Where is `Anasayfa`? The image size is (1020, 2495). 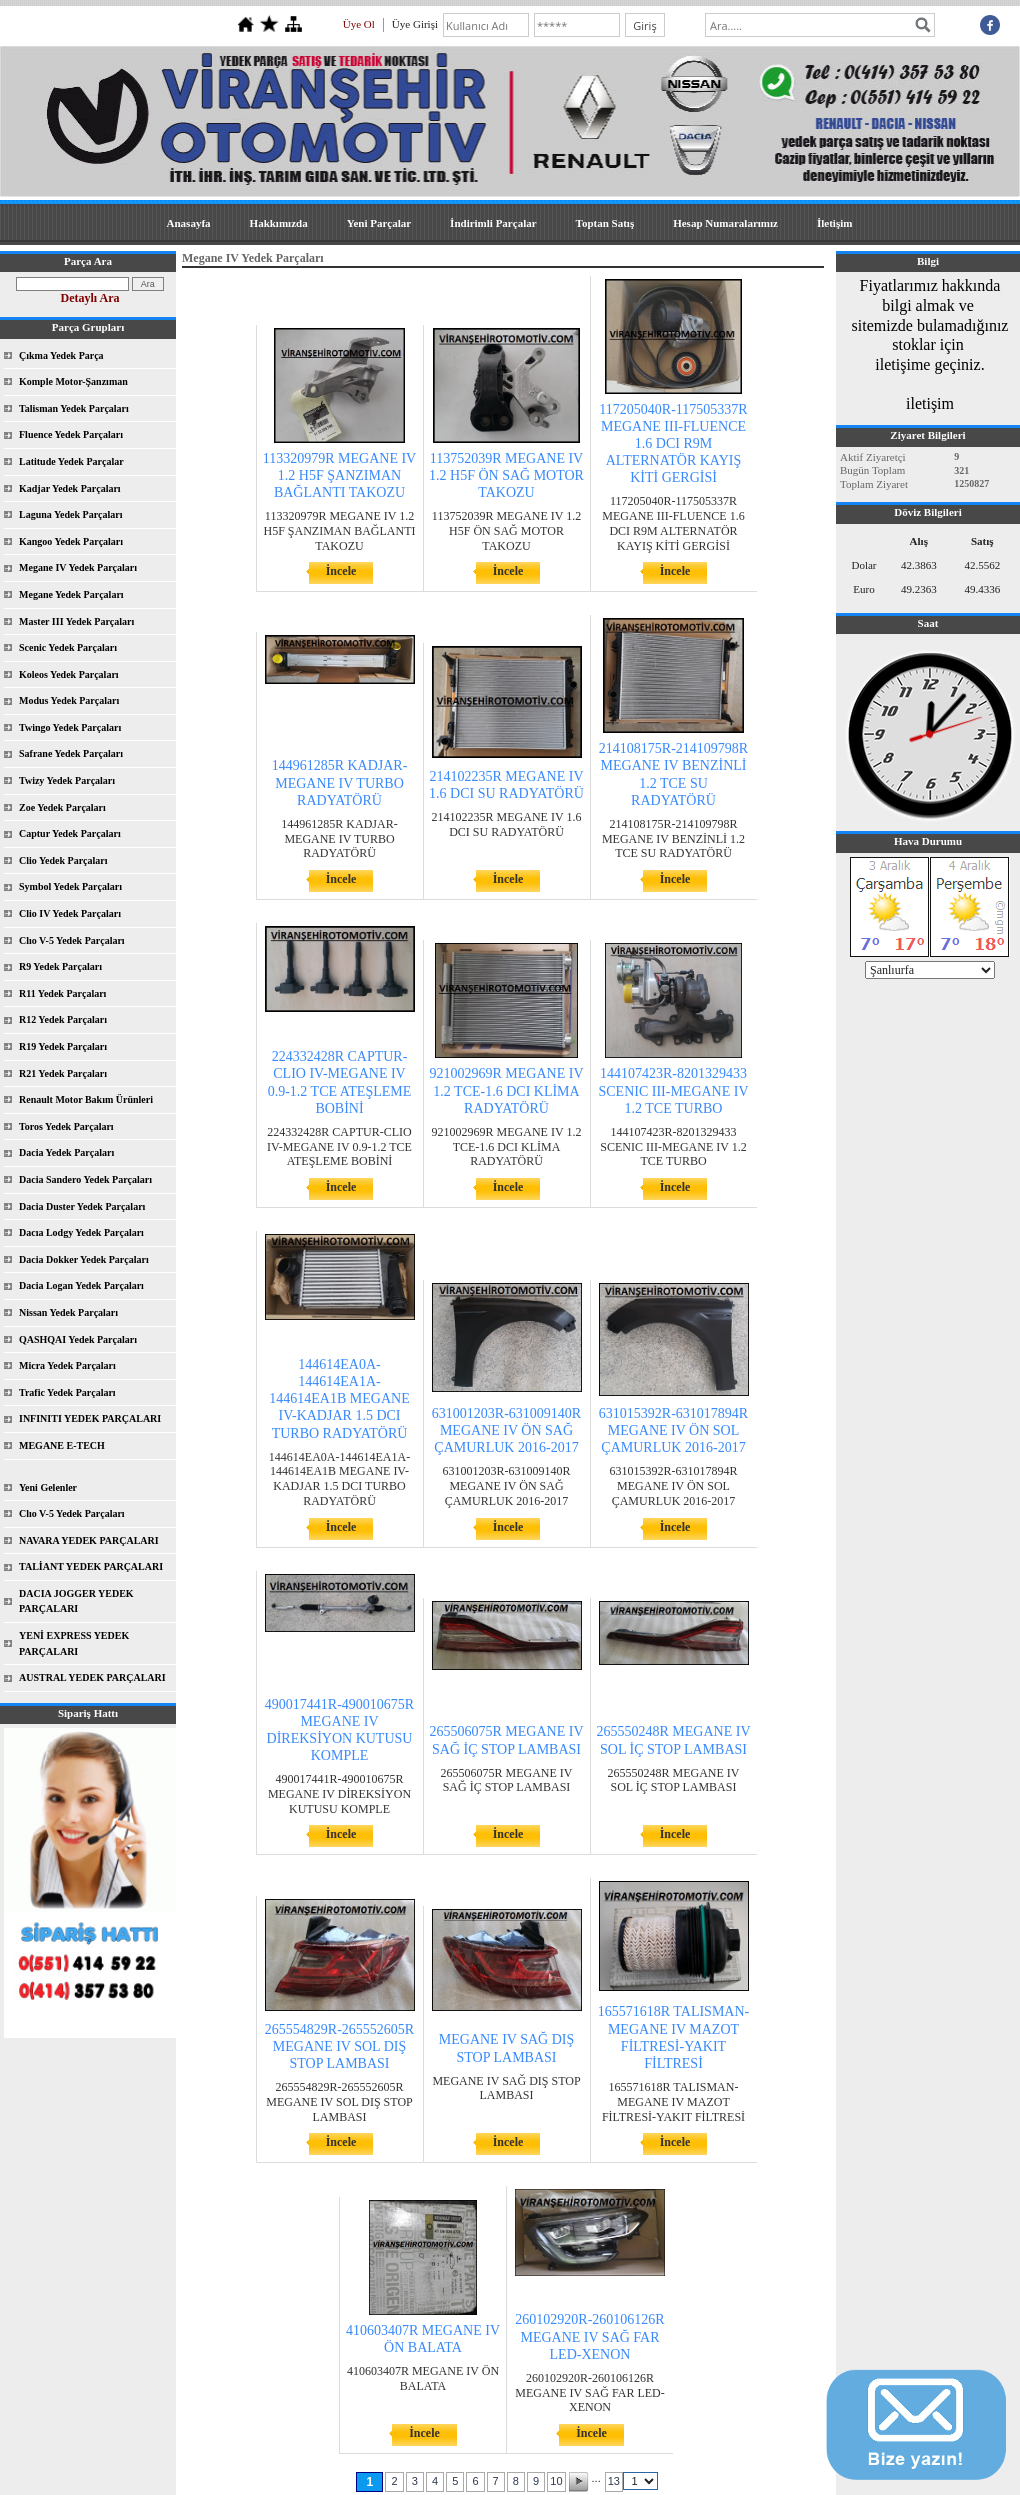
Anasayfa is located at coordinates (189, 223).